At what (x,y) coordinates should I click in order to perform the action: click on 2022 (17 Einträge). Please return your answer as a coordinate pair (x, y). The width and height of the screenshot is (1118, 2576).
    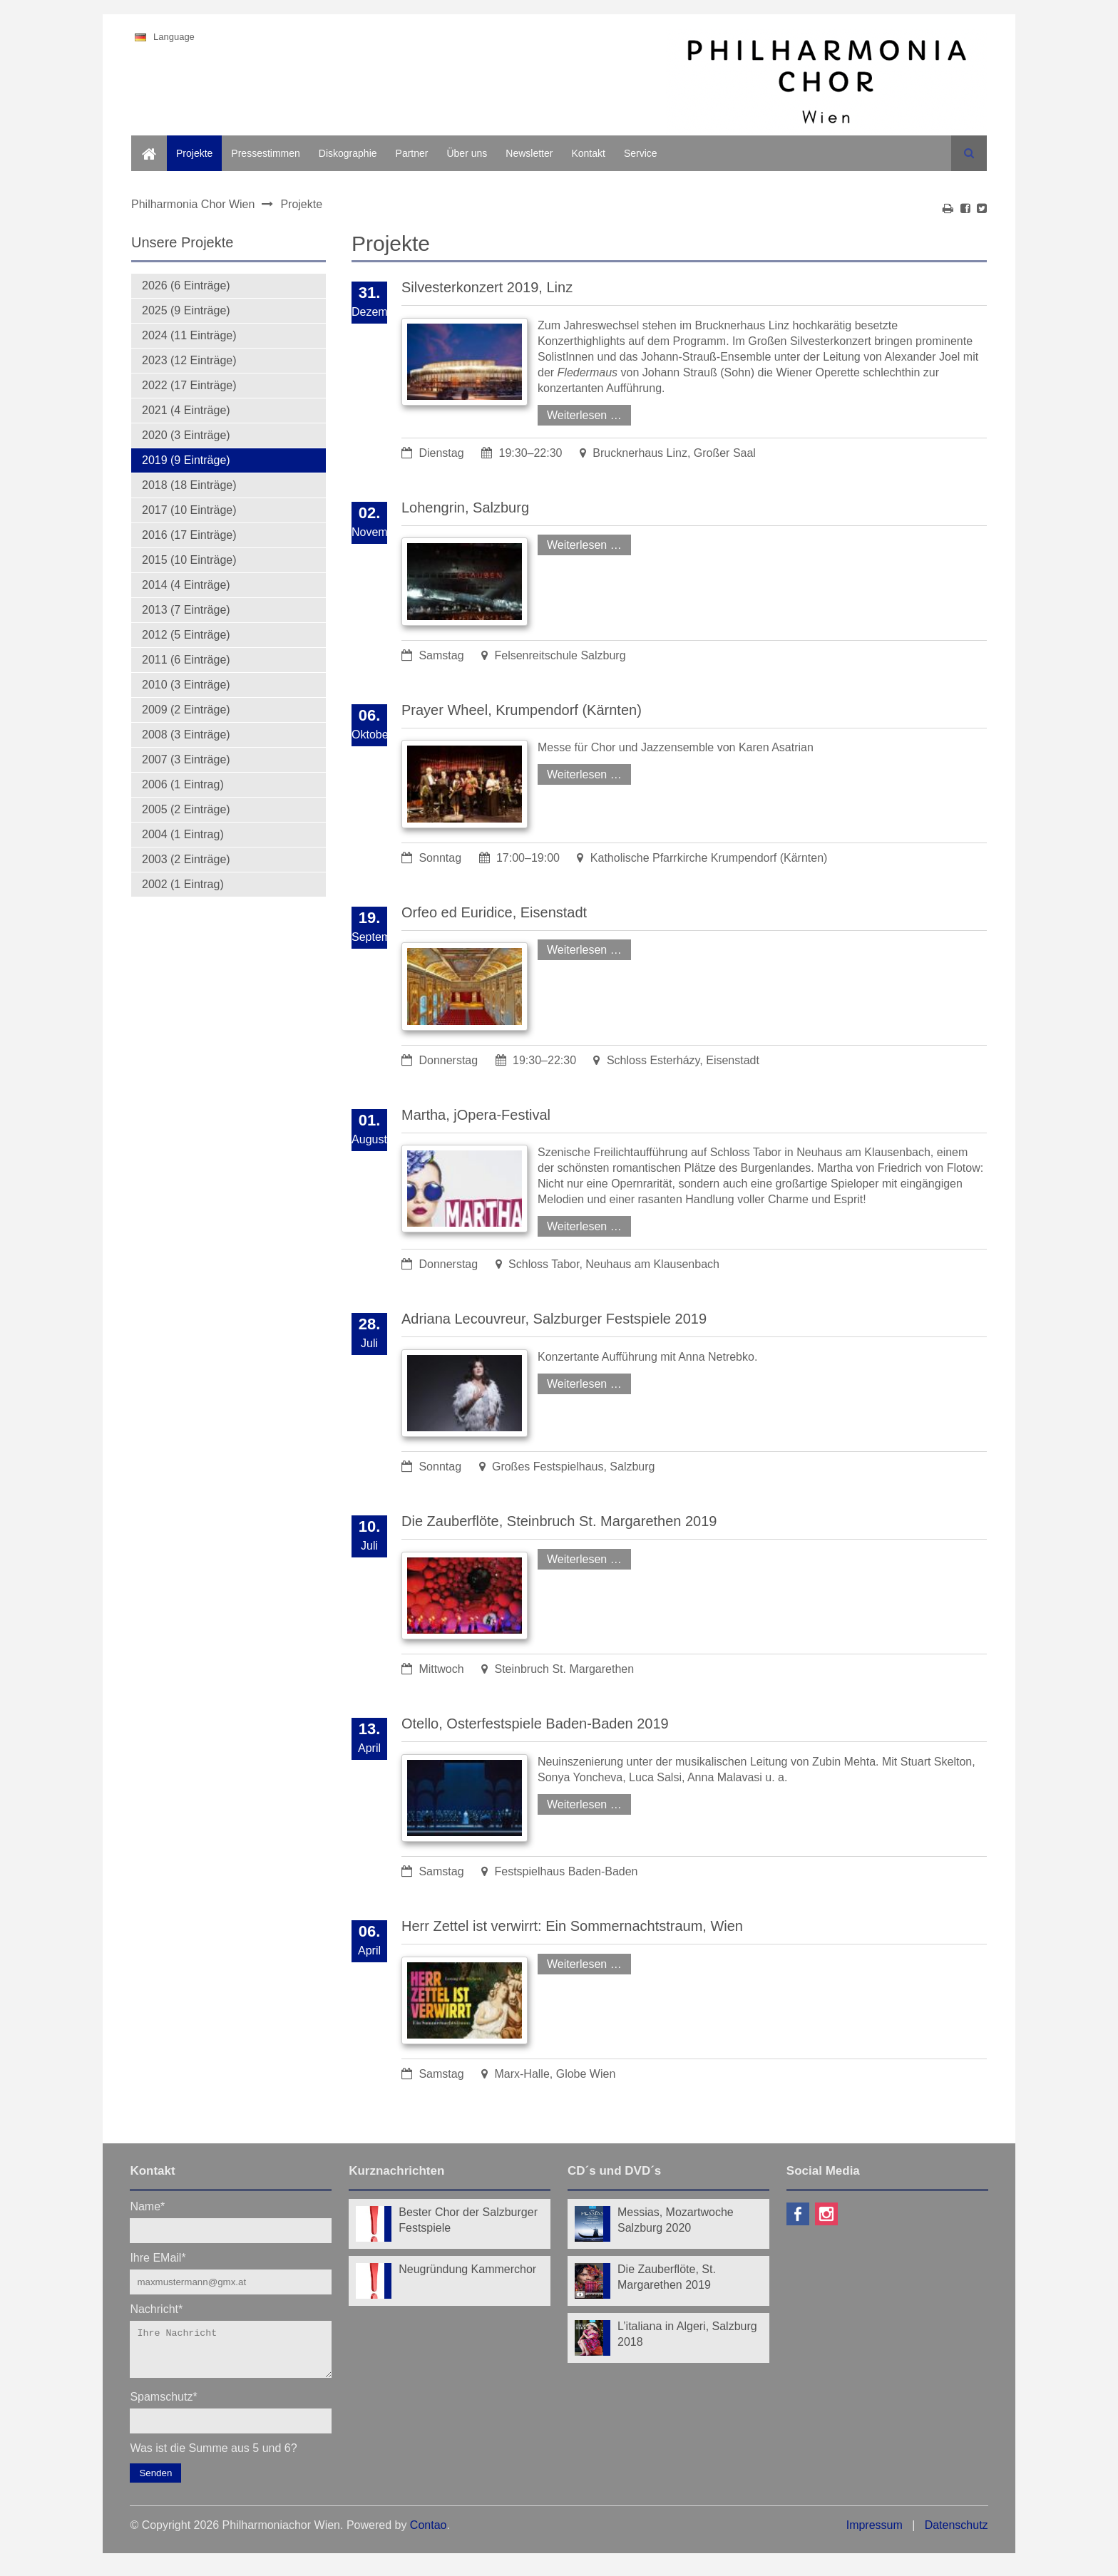
    Looking at the image, I should click on (189, 385).